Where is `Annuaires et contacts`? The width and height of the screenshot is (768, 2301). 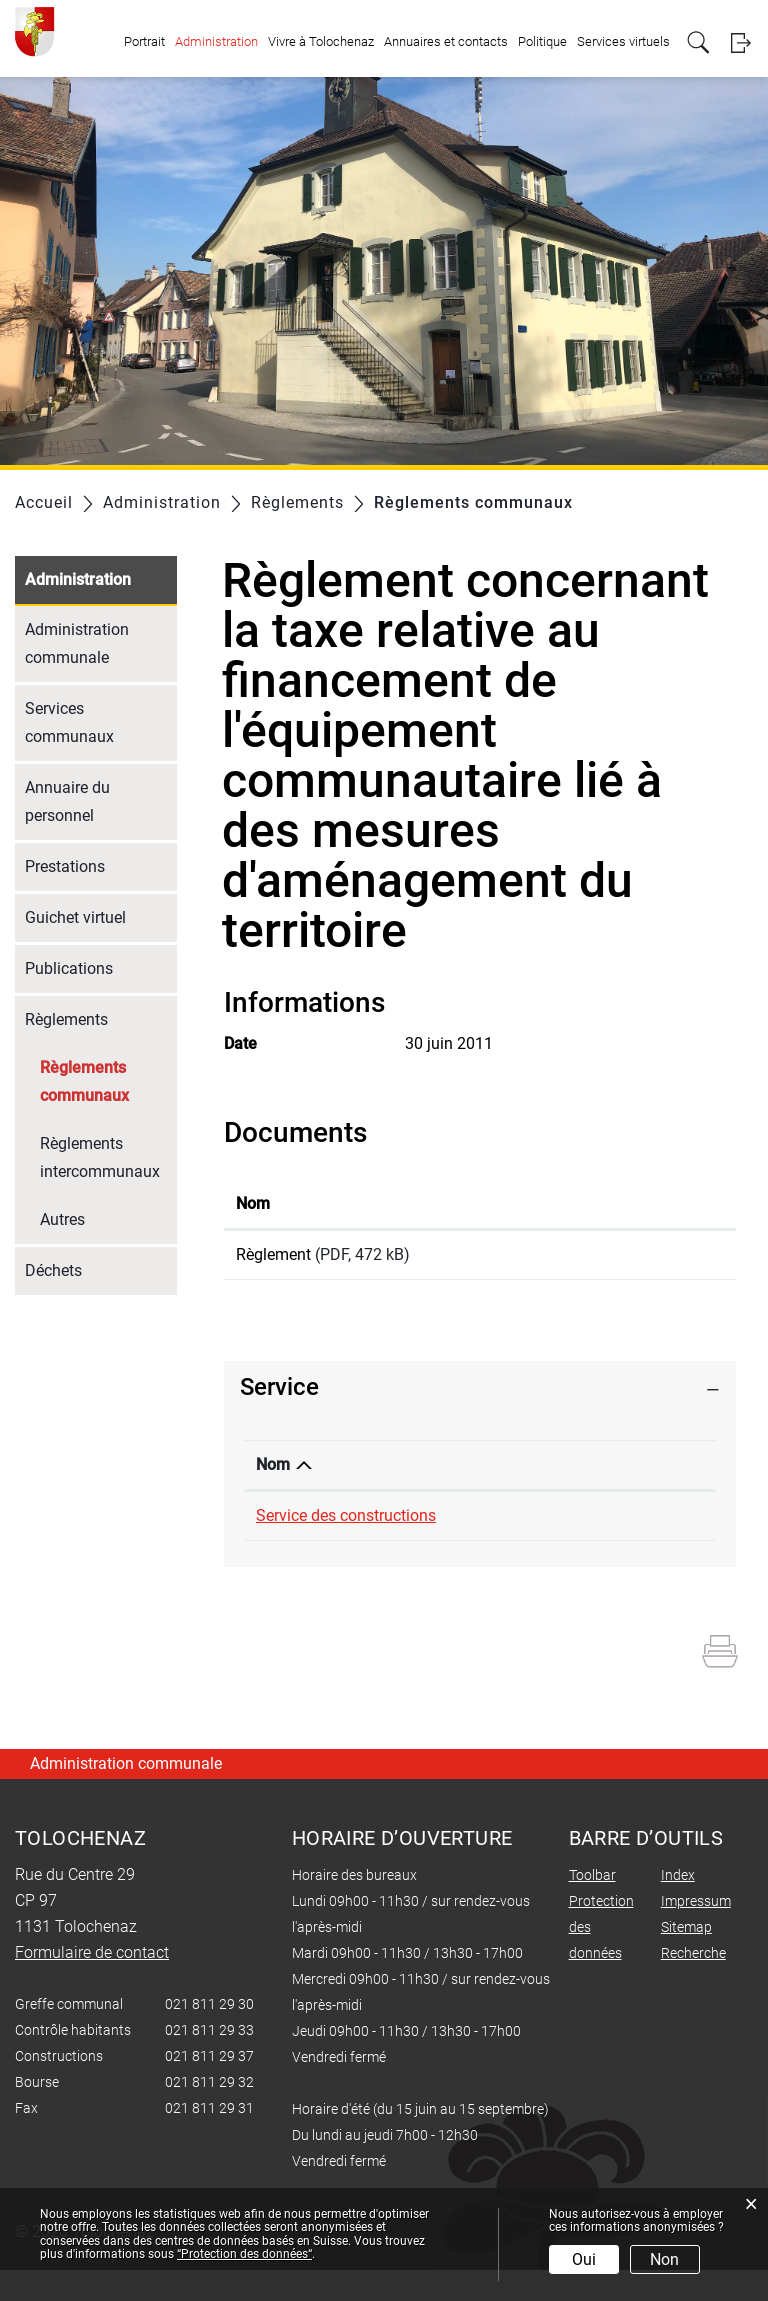
Annuaires et contacts is located at coordinates (446, 41).